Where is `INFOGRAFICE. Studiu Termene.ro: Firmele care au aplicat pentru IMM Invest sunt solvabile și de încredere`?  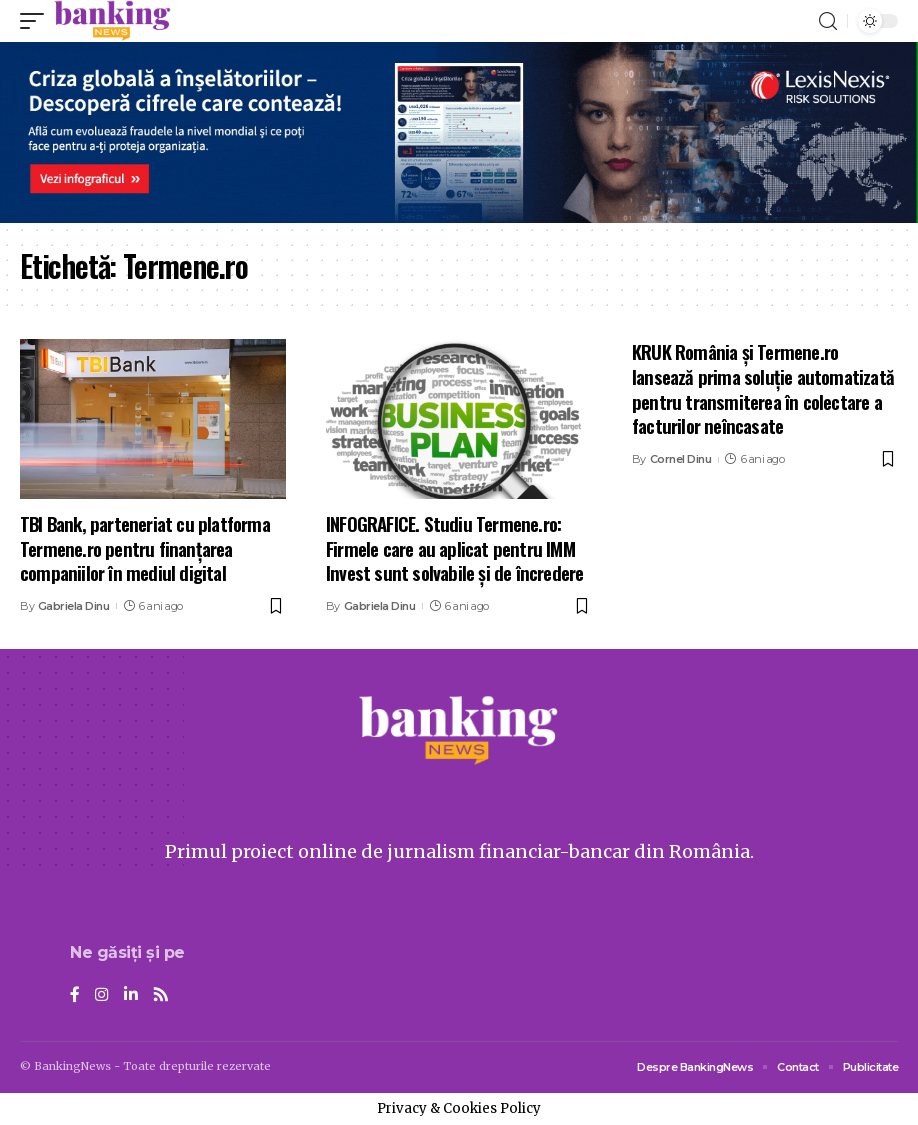 INFOGRAFICE. Studiu Termene.ro: Firmele care au aplicat pentru IMM Invest sunt solvabile și de încredere is located at coordinates (454, 547).